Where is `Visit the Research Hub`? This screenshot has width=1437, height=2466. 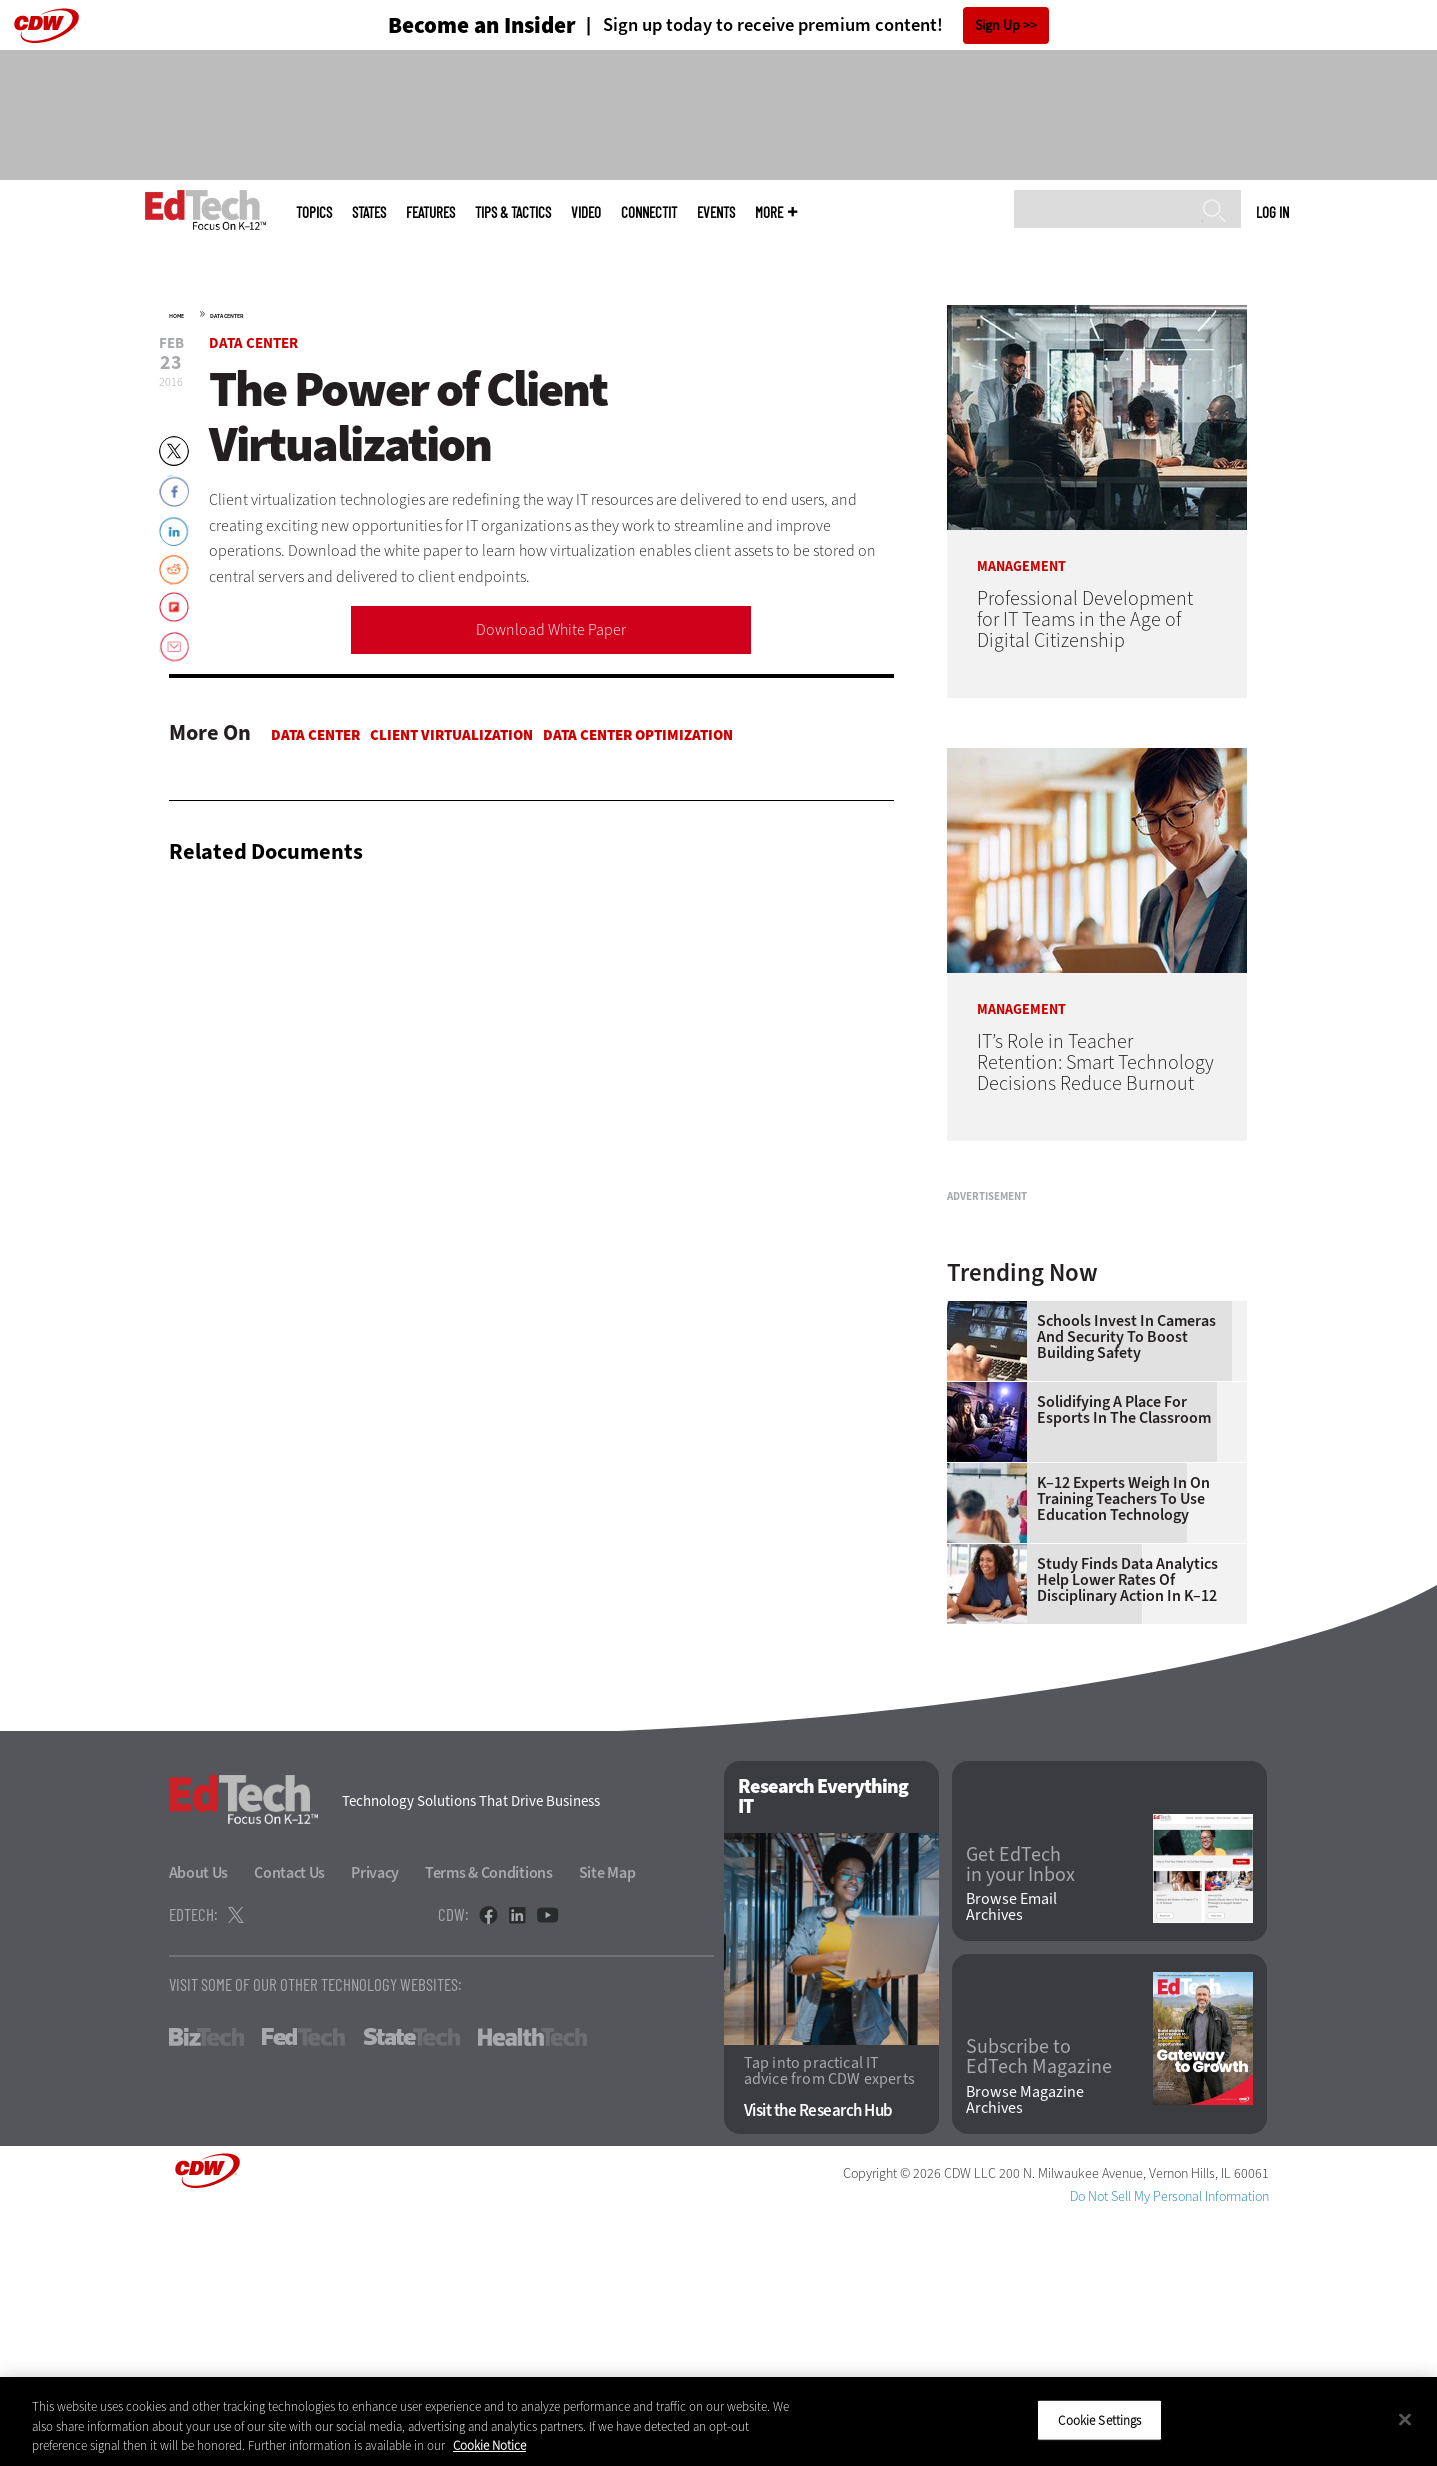 Visit the Research Hub is located at coordinates (818, 2360).